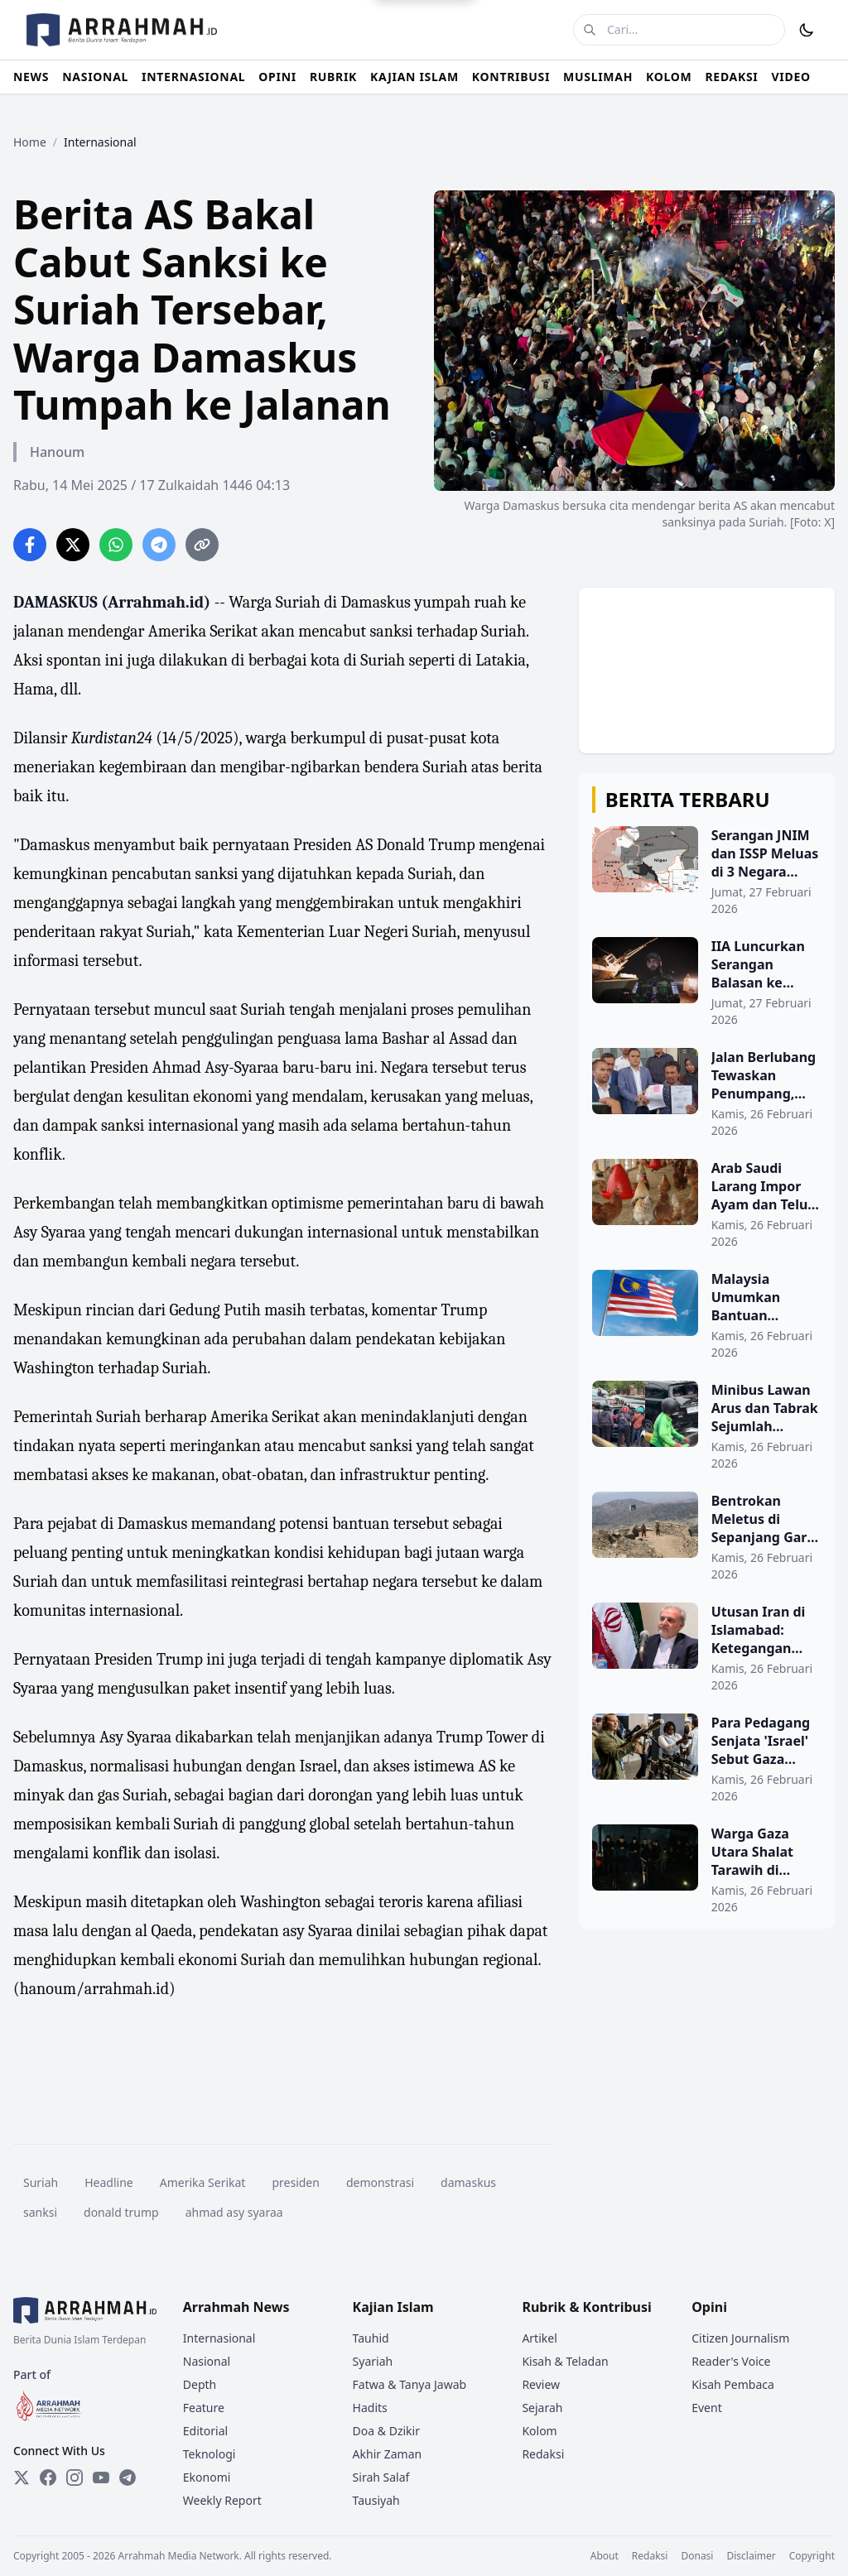 This screenshot has width=848, height=2576. Describe the element at coordinates (40, 2182) in the screenshot. I see `Suriah` at that location.